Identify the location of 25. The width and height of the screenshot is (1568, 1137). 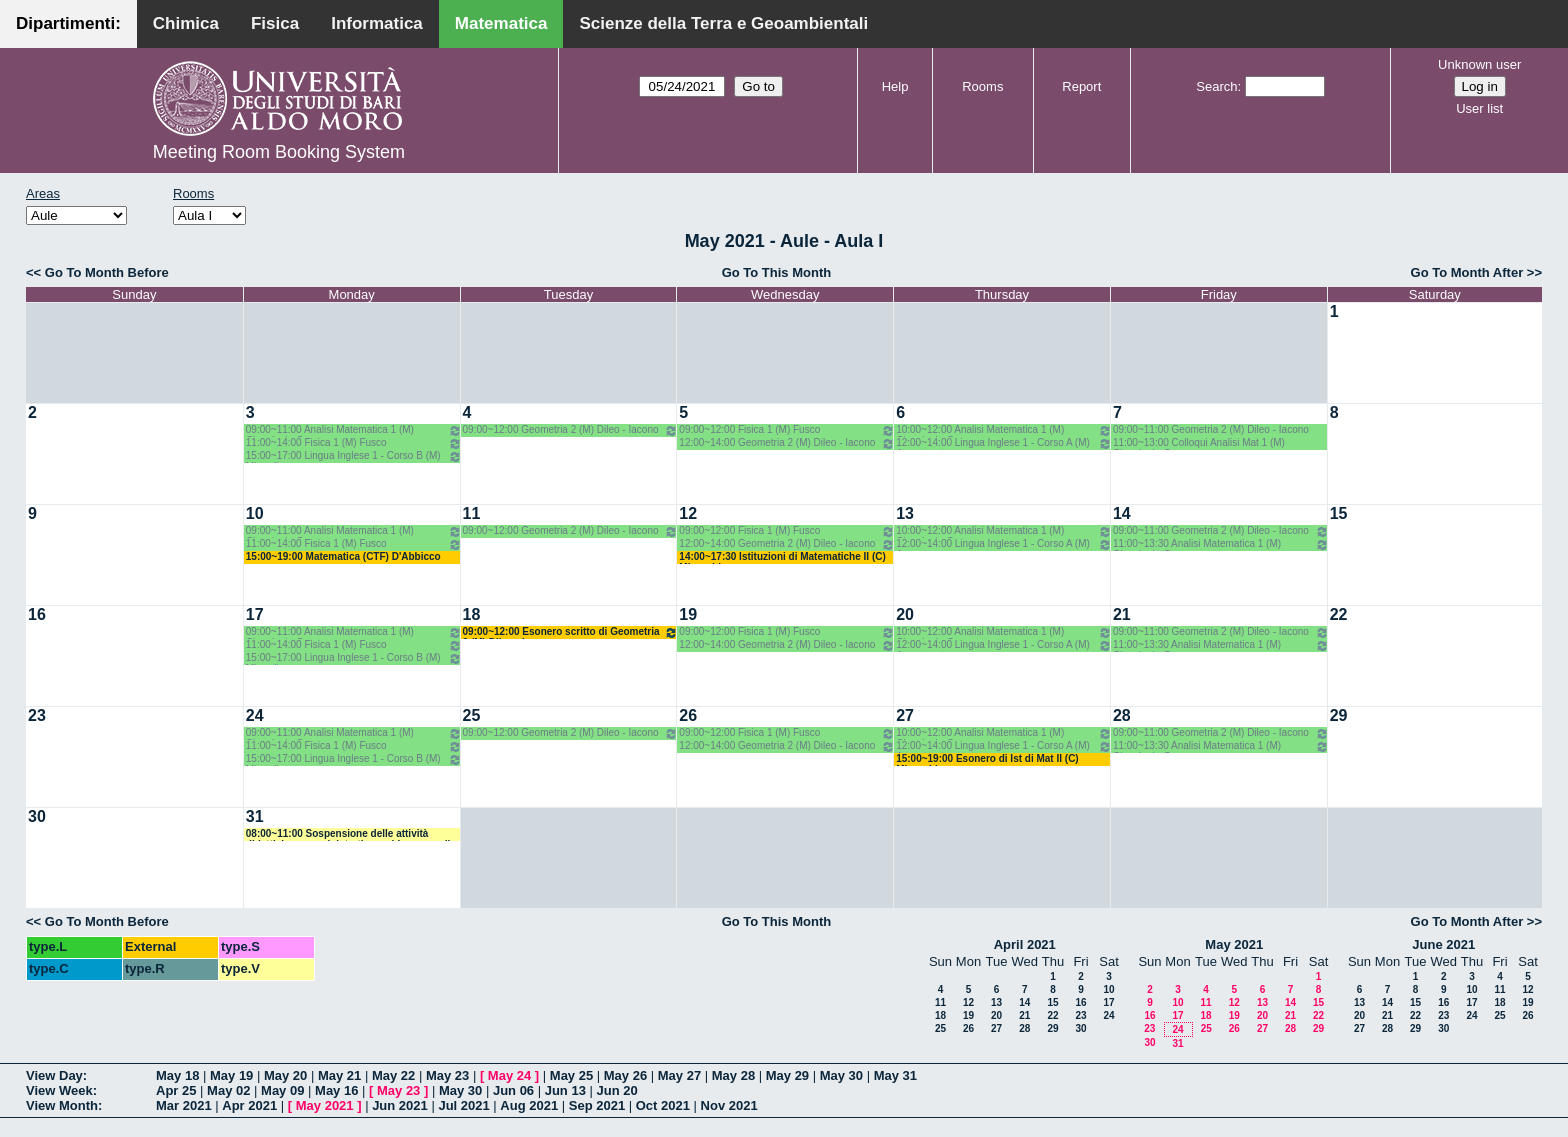
(472, 715).